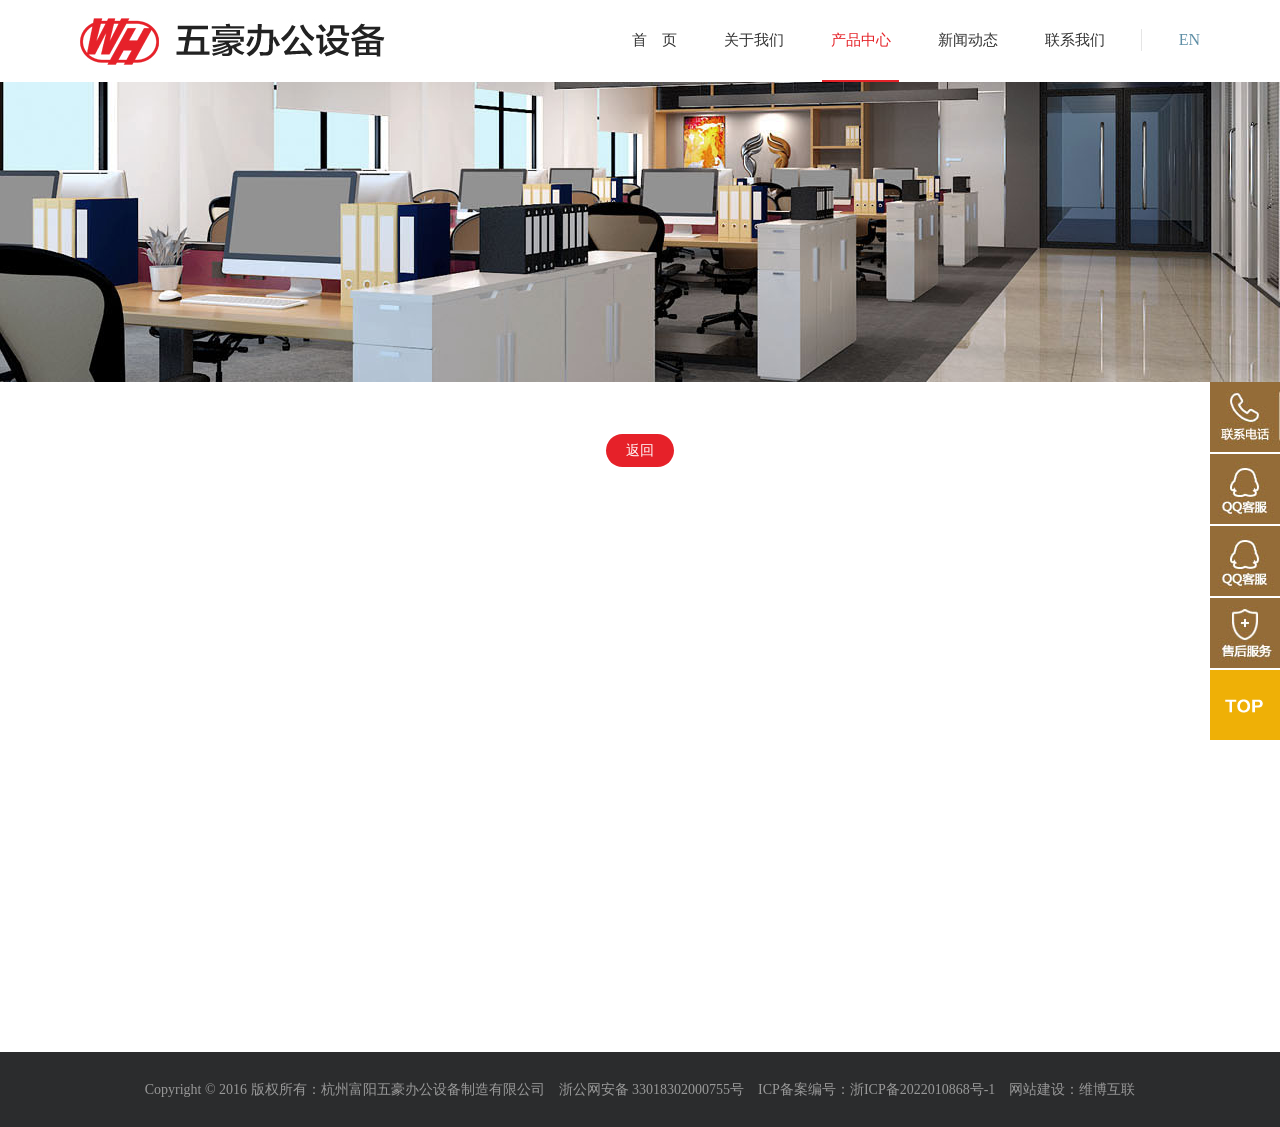  Describe the element at coordinates (1189, 40) in the screenshot. I see `EN` at that location.